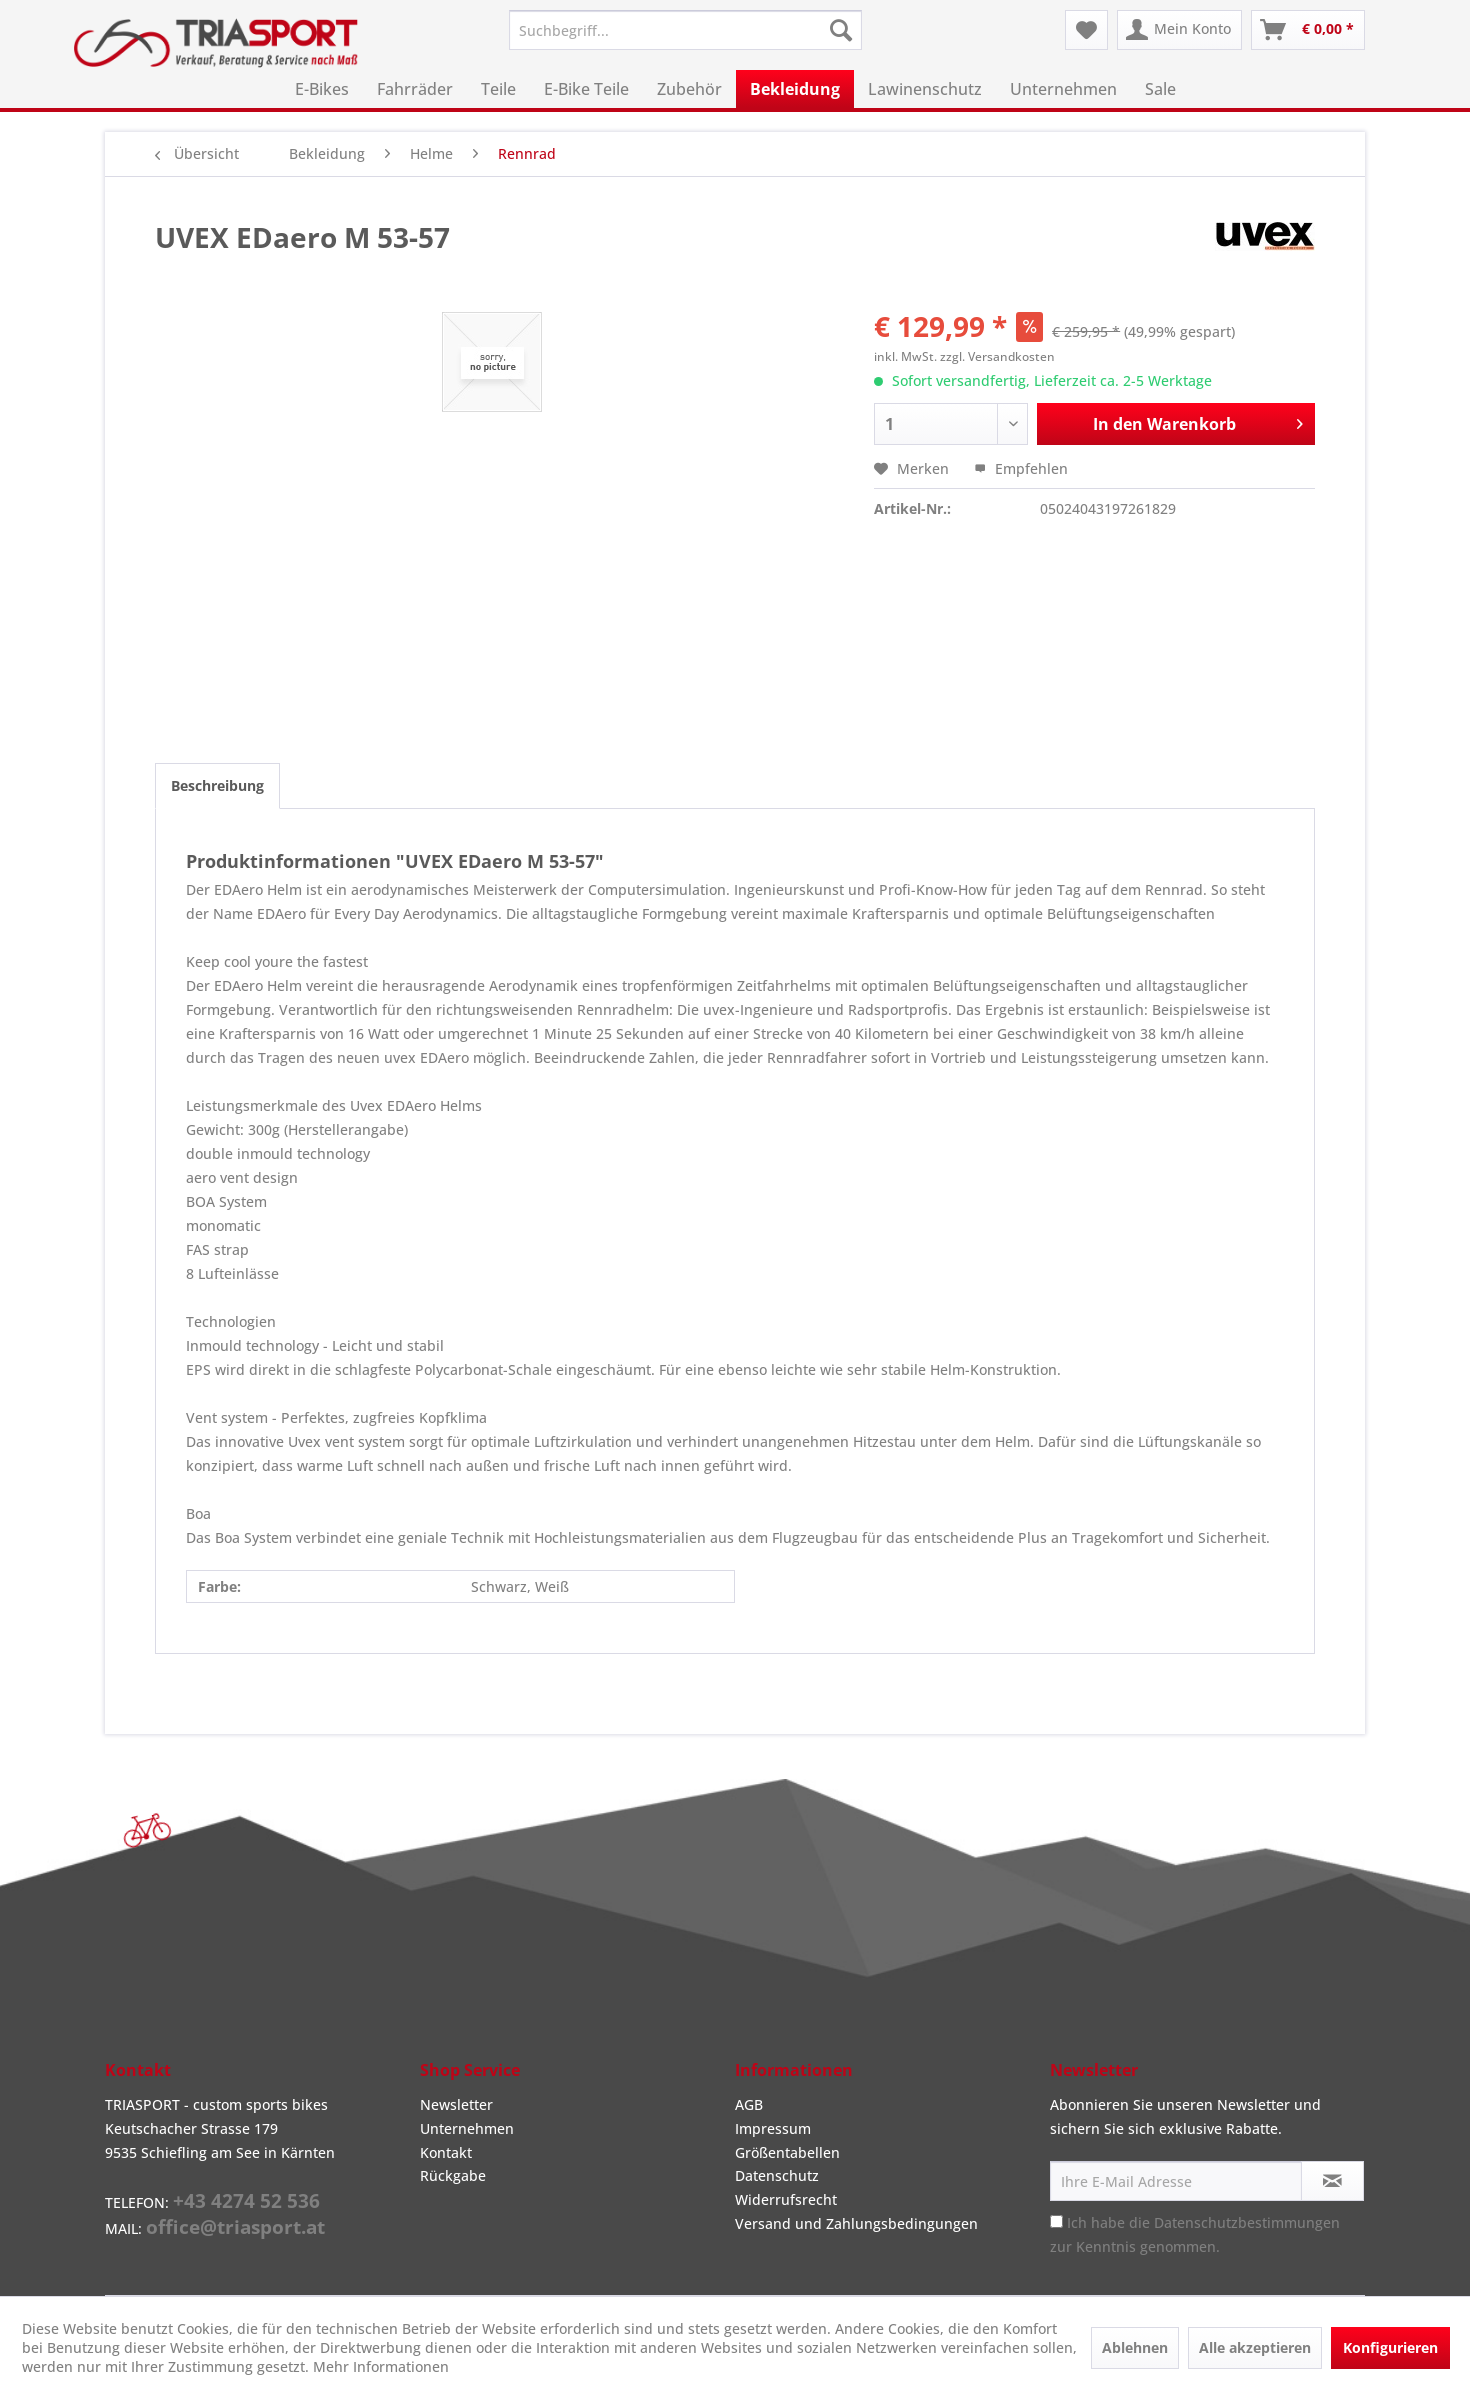  What do you see at coordinates (498, 89) in the screenshot?
I see `[Teile]` at bounding box center [498, 89].